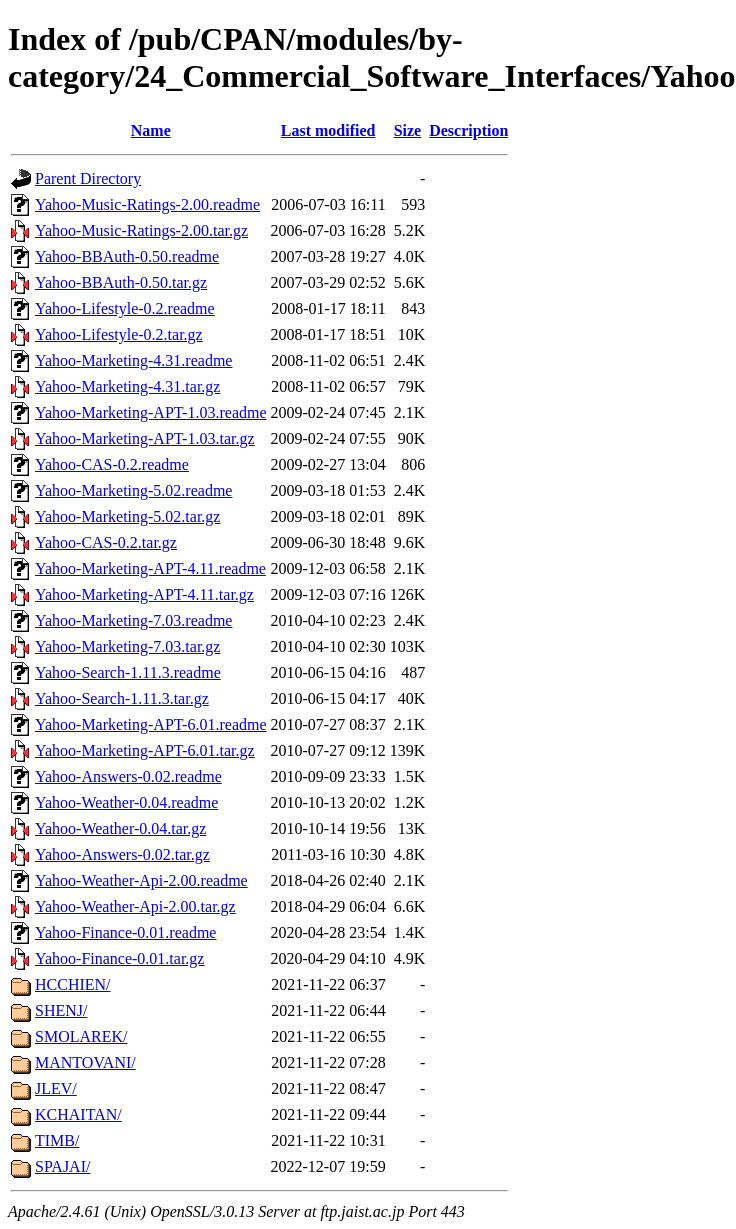 The image size is (736, 1229). I want to click on KCHAITAN/, so click(78, 1114).